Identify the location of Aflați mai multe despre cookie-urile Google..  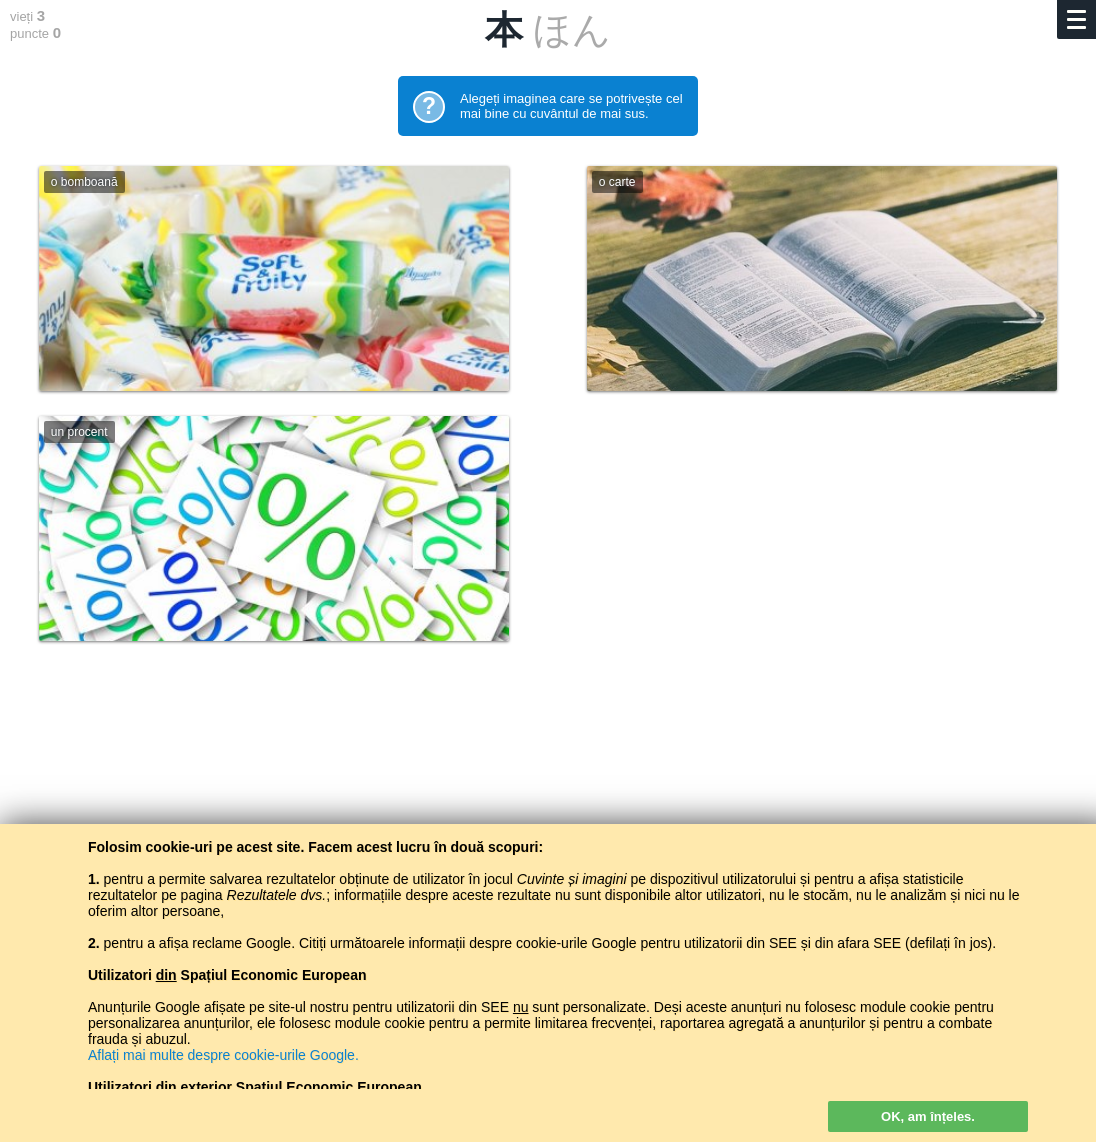
(223, 1055).